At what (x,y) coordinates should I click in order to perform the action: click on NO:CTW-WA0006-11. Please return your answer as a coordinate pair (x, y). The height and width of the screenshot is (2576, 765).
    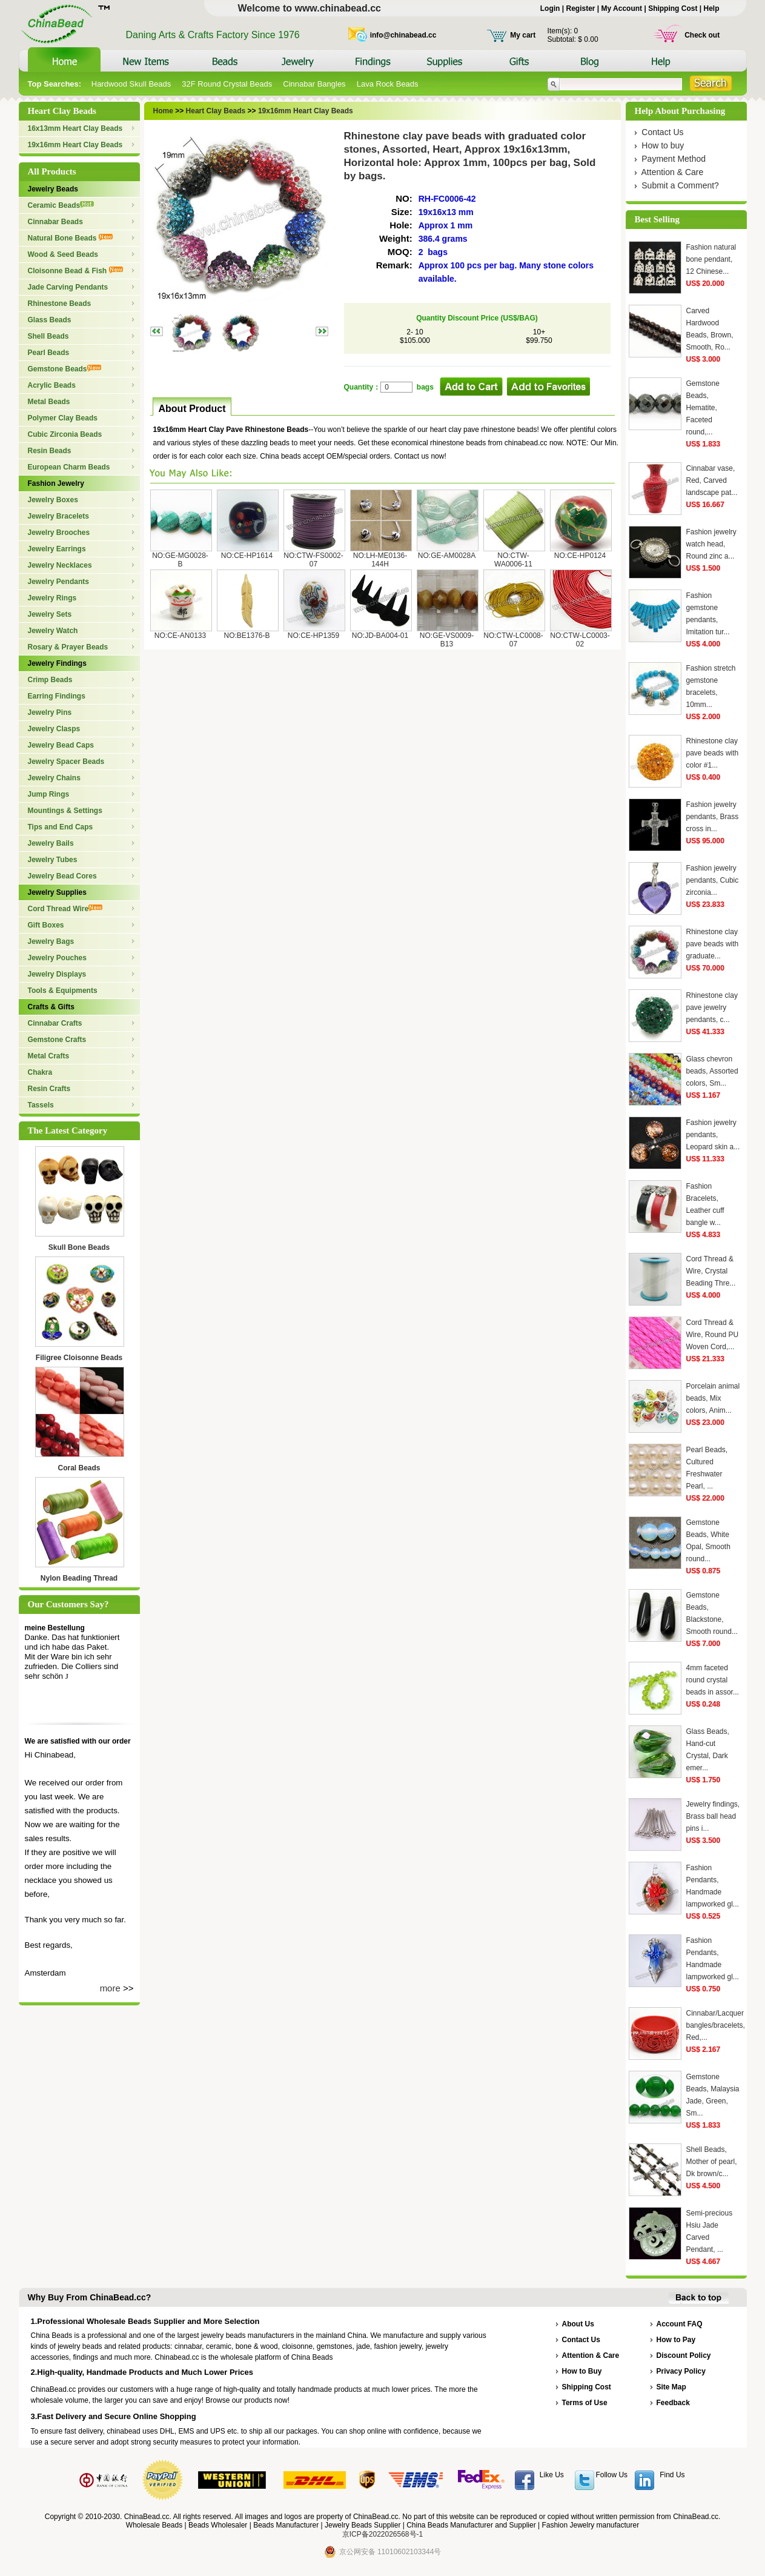
    Looking at the image, I should click on (513, 559).